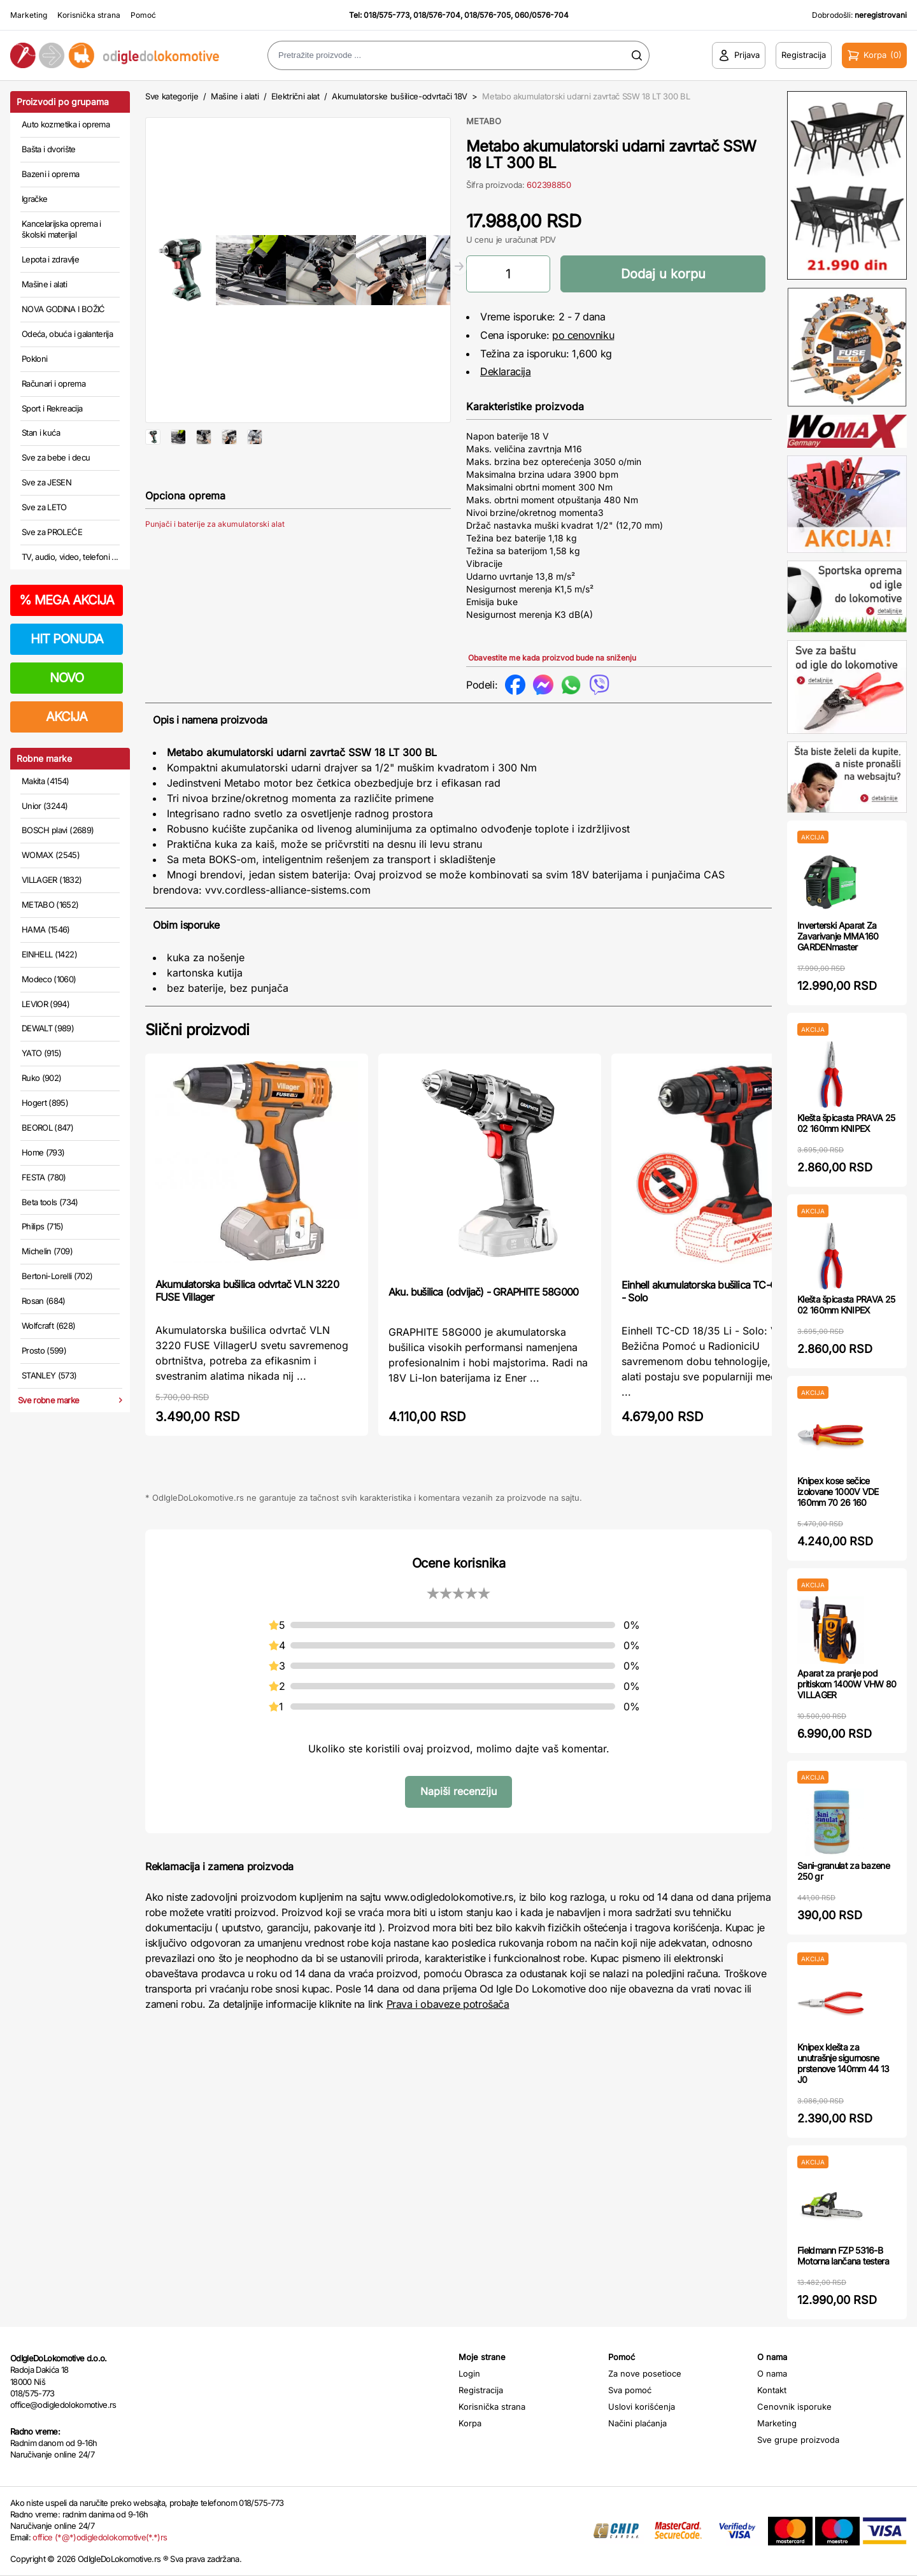 This screenshot has width=917, height=2576. I want to click on Sve za bebe i decu, so click(56, 457).